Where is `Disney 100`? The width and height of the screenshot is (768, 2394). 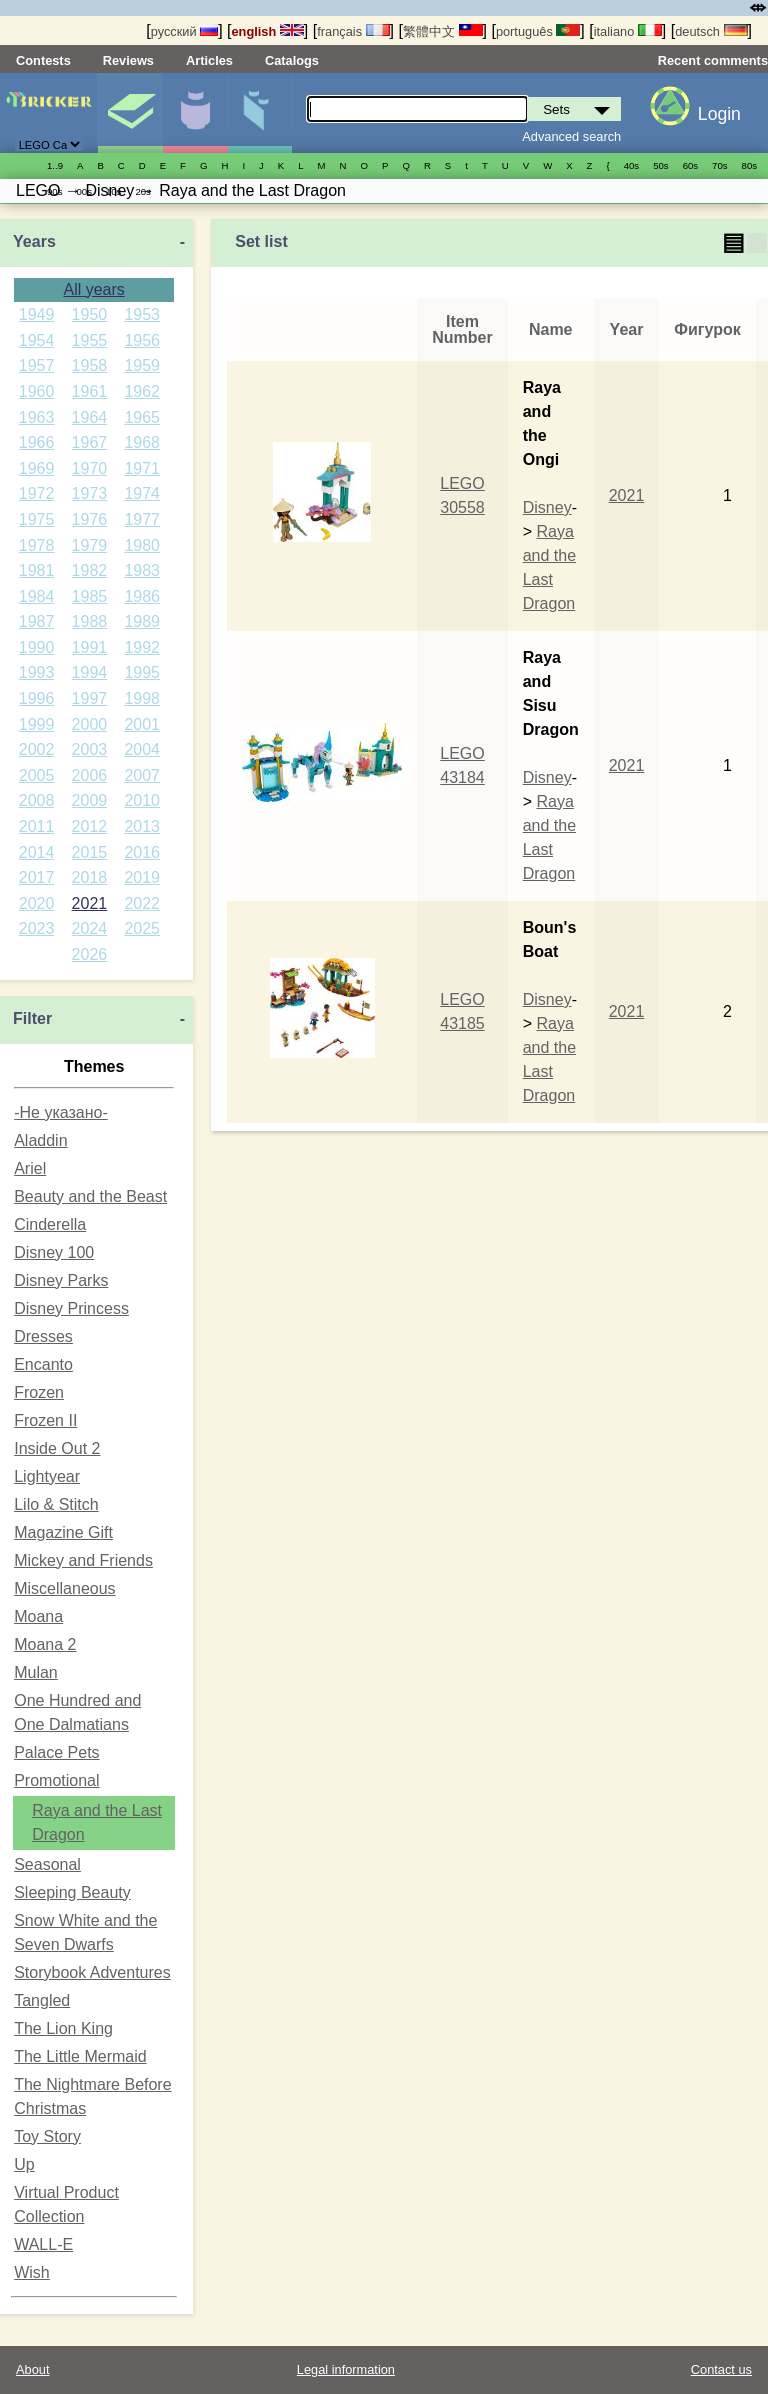
Disney 100 is located at coordinates (54, 1252).